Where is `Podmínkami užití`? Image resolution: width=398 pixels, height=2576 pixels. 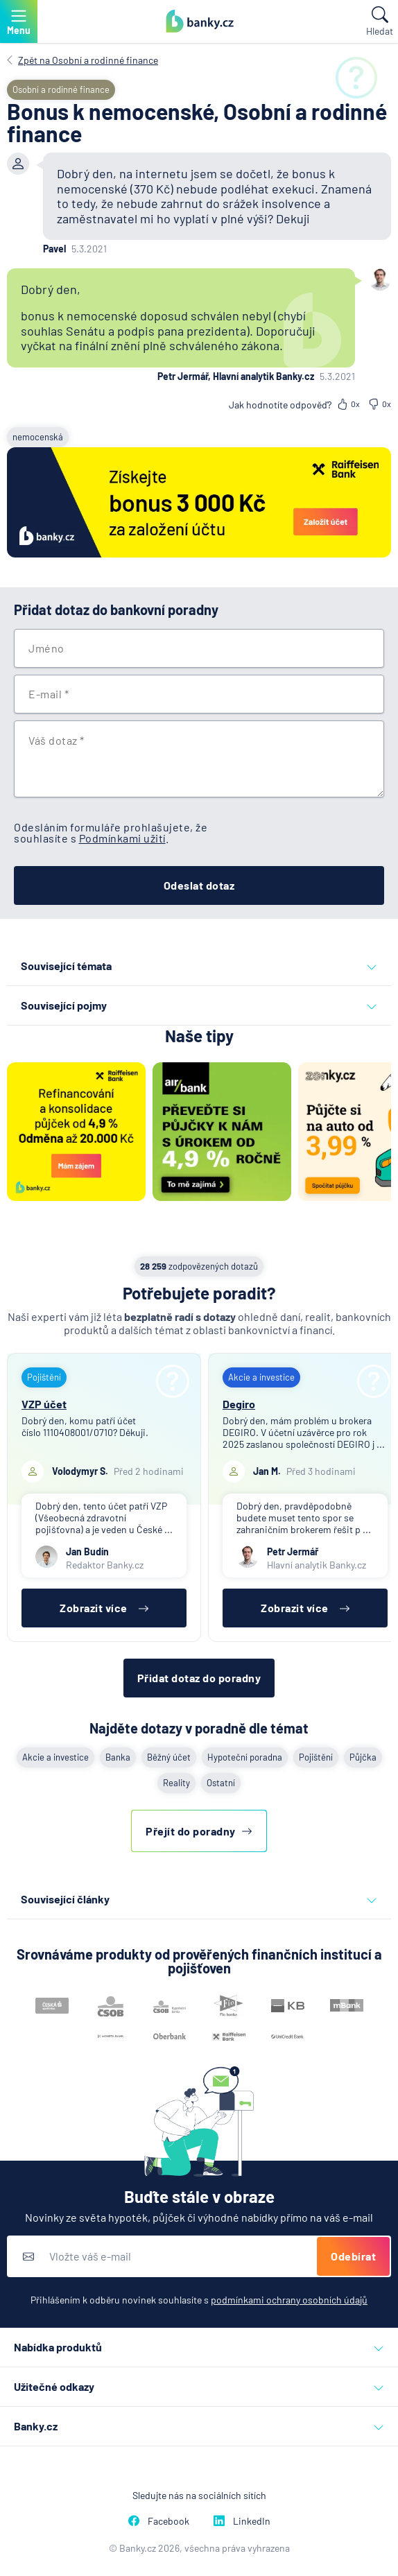 Podmínkami užití is located at coordinates (122, 838).